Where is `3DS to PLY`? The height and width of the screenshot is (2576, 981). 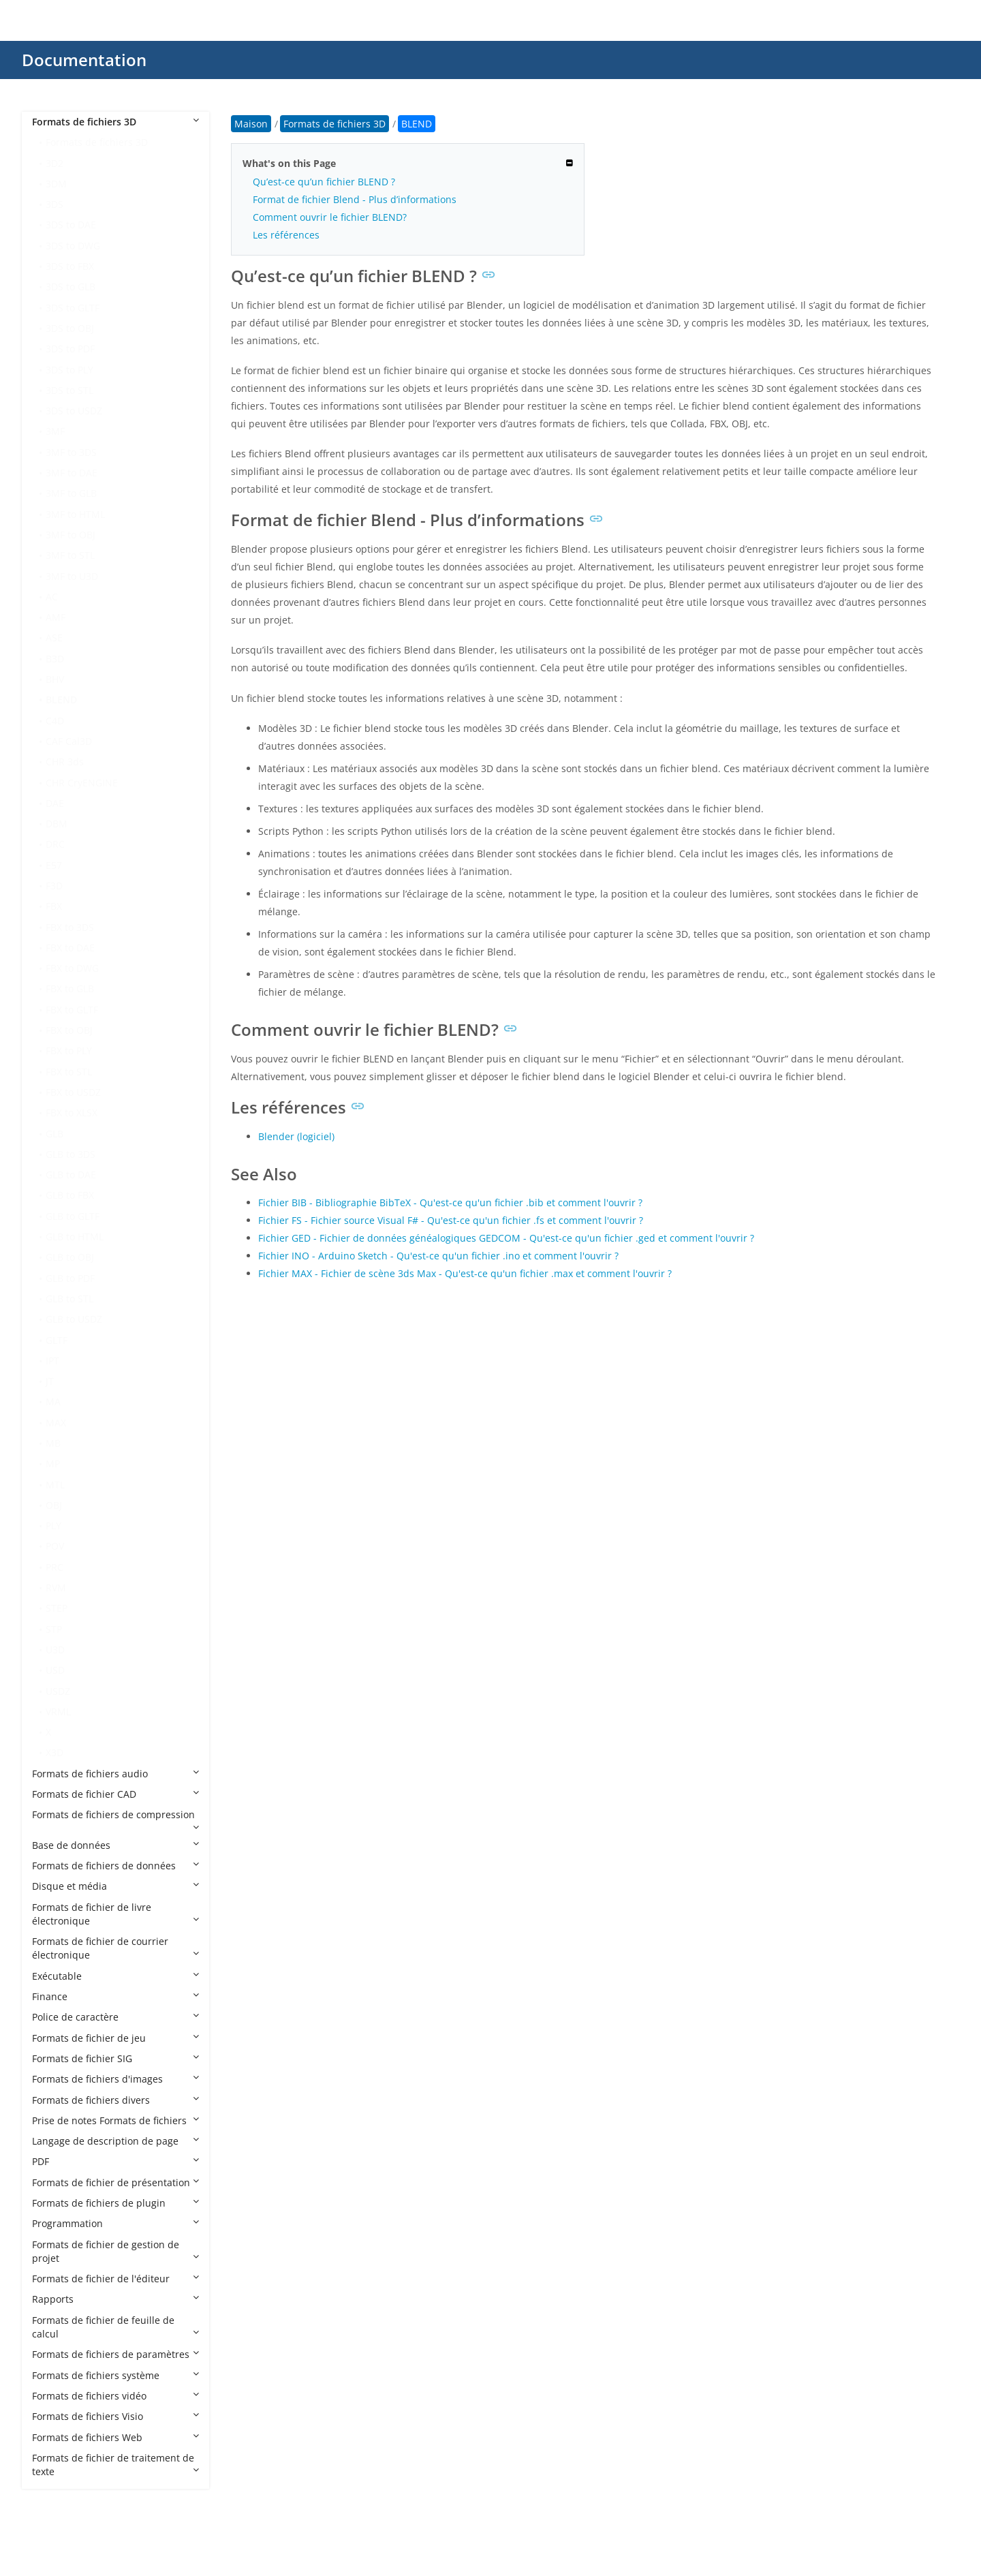 3DS to PLY is located at coordinates (69, 369).